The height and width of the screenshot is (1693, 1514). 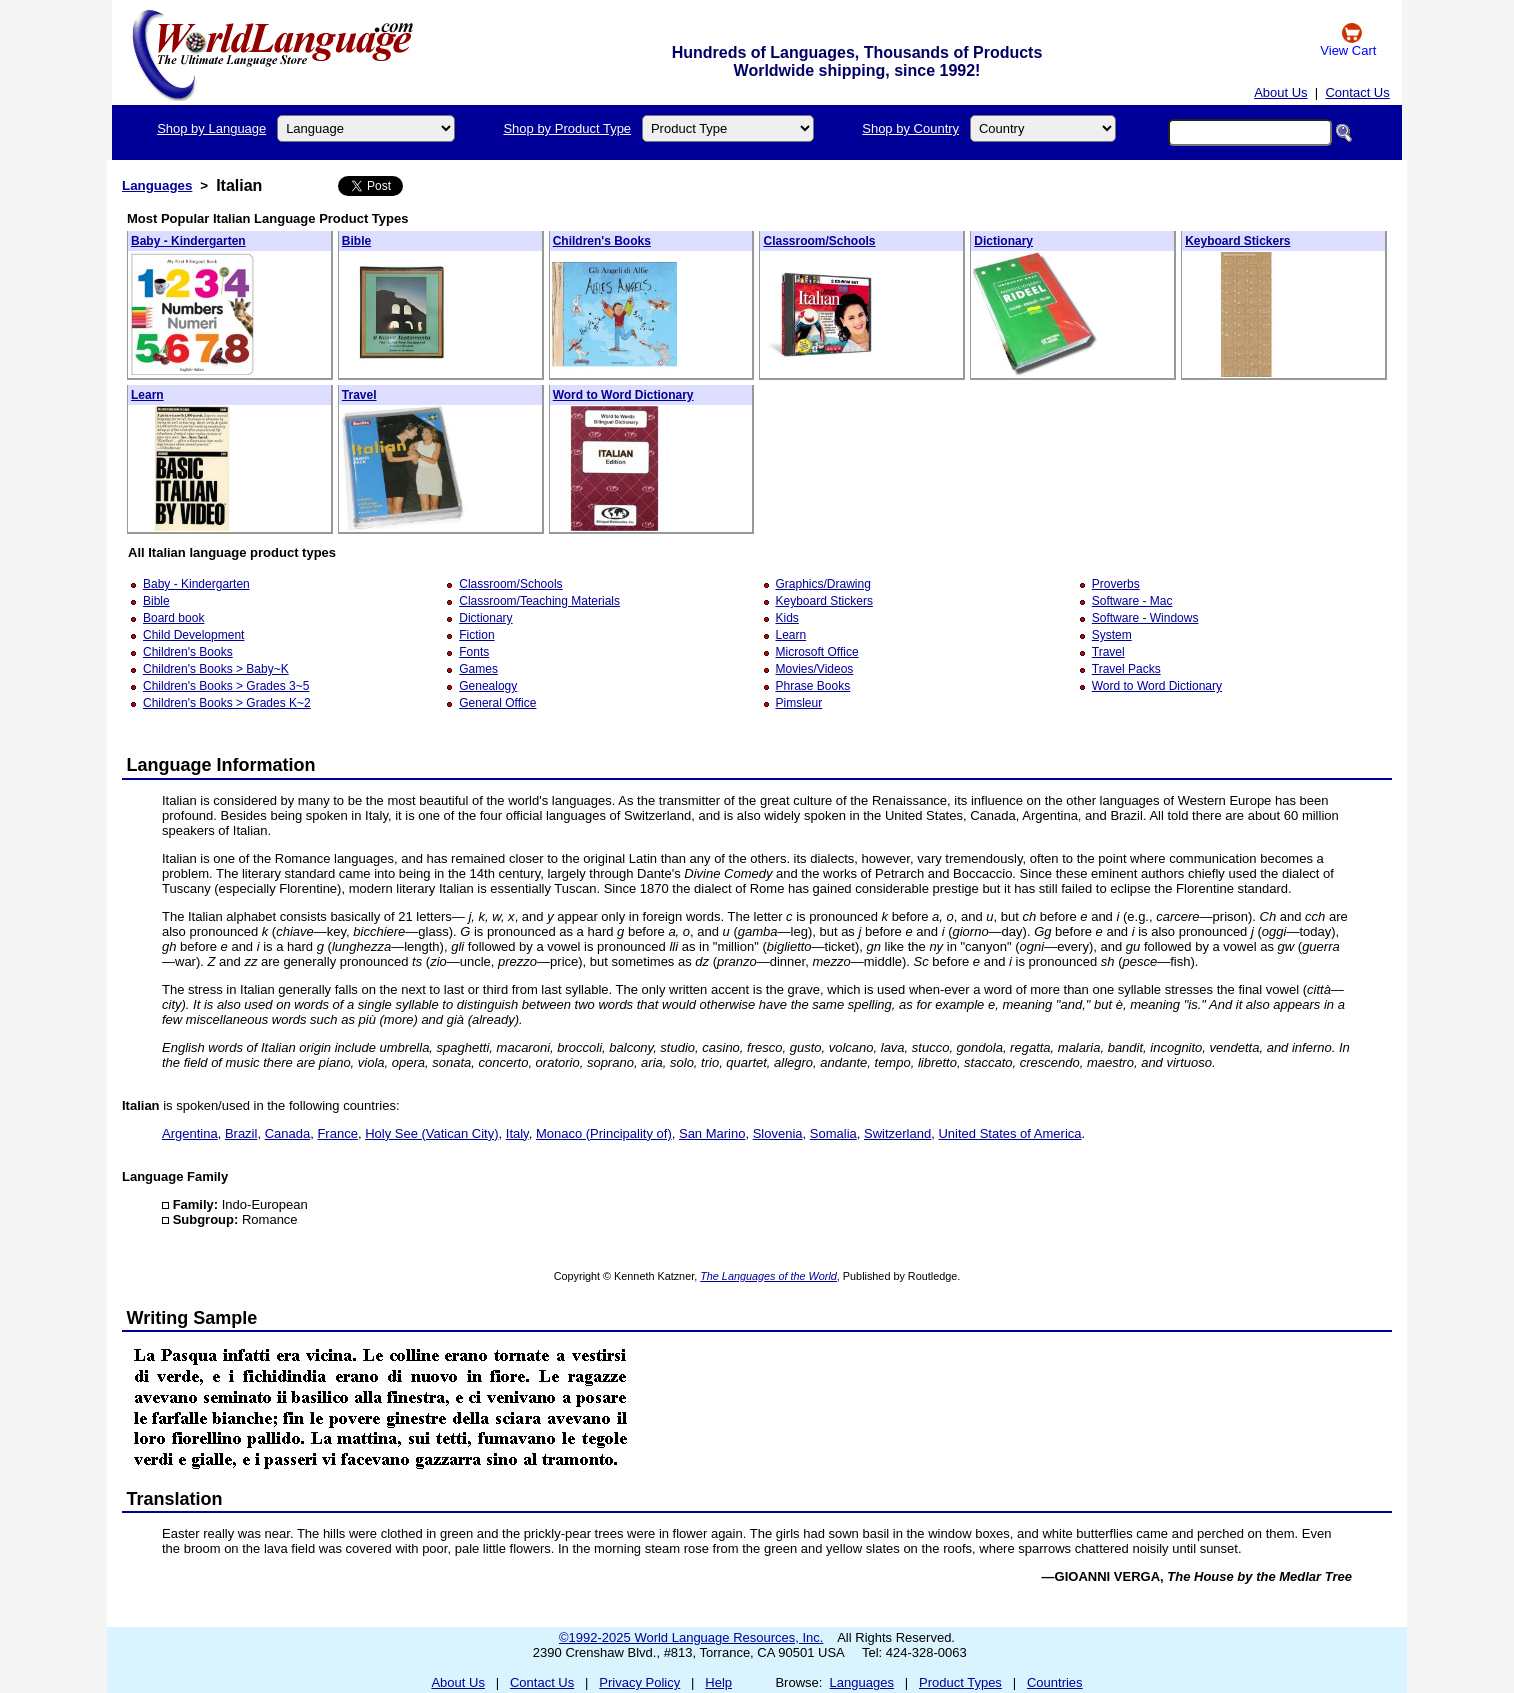 What do you see at coordinates (337, 1133) in the screenshot?
I see `France` at bounding box center [337, 1133].